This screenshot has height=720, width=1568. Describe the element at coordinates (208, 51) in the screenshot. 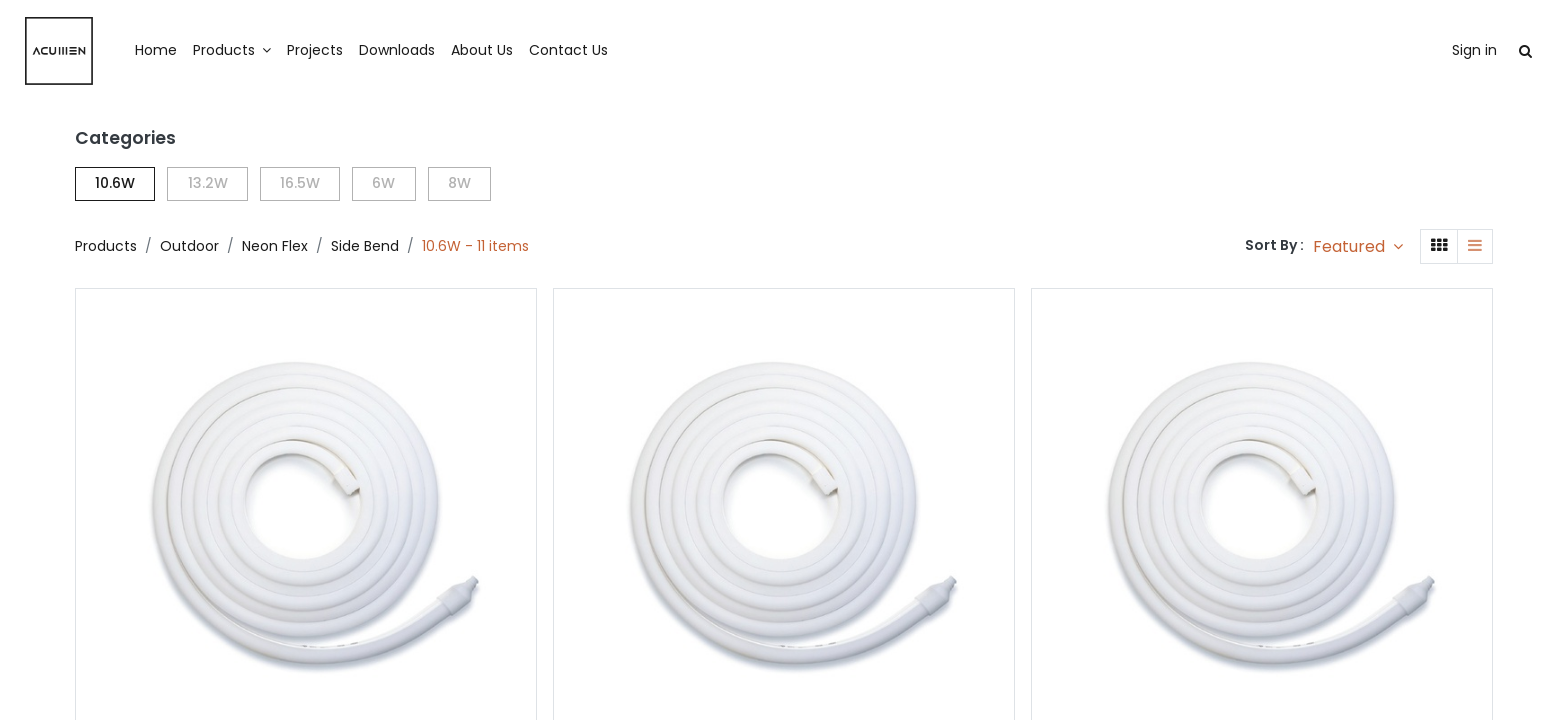

I see `[menuitem]` at that location.